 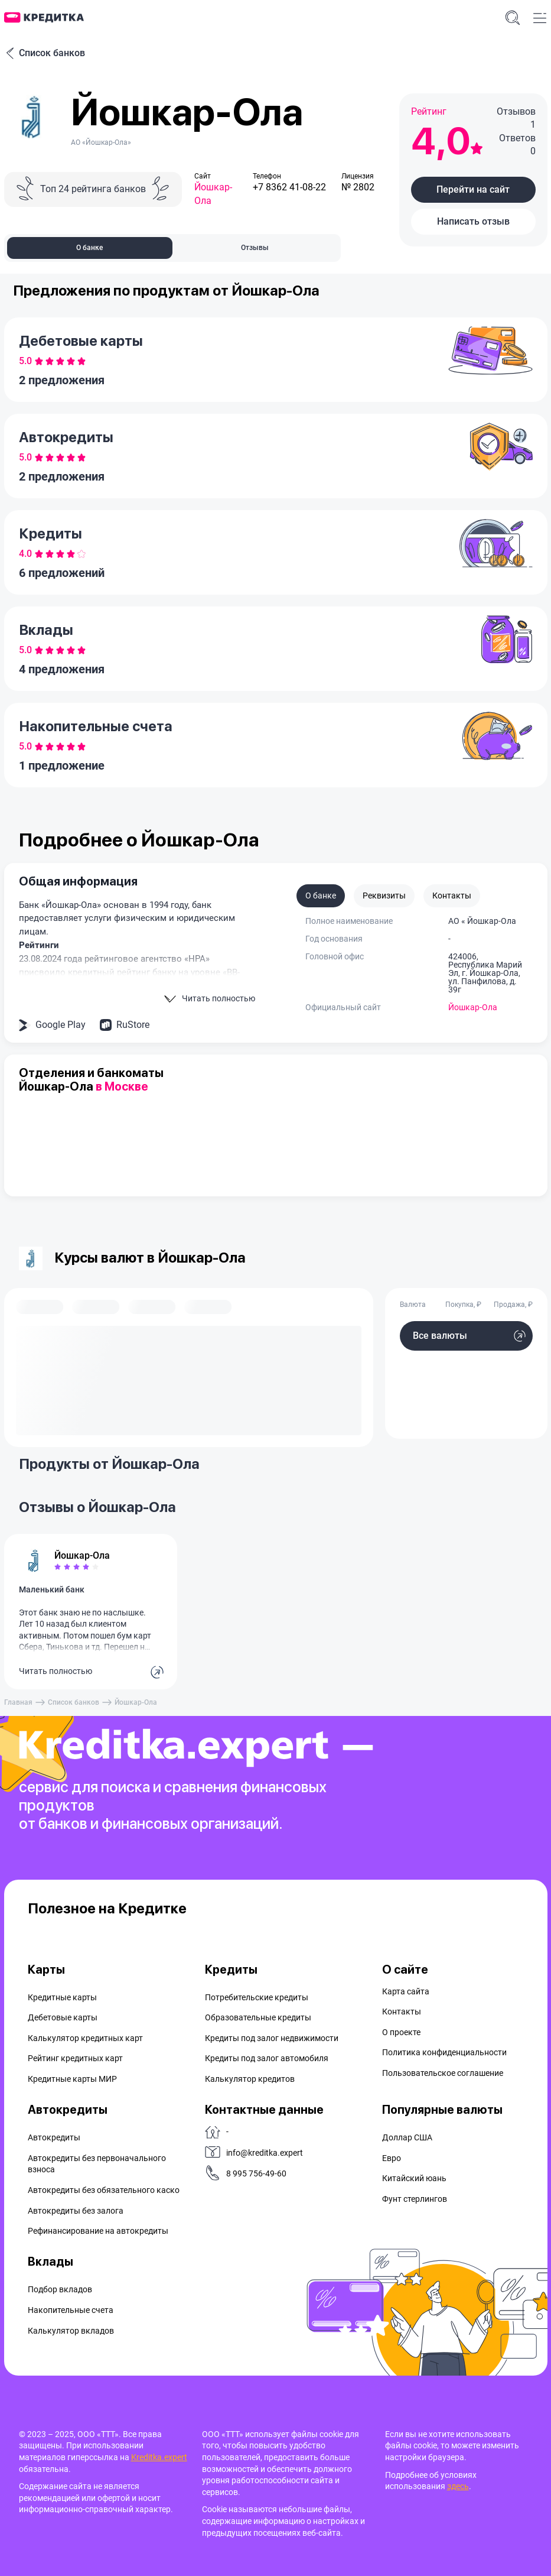 I want to click on Автокредиты без залога, so click(x=75, y=2210).